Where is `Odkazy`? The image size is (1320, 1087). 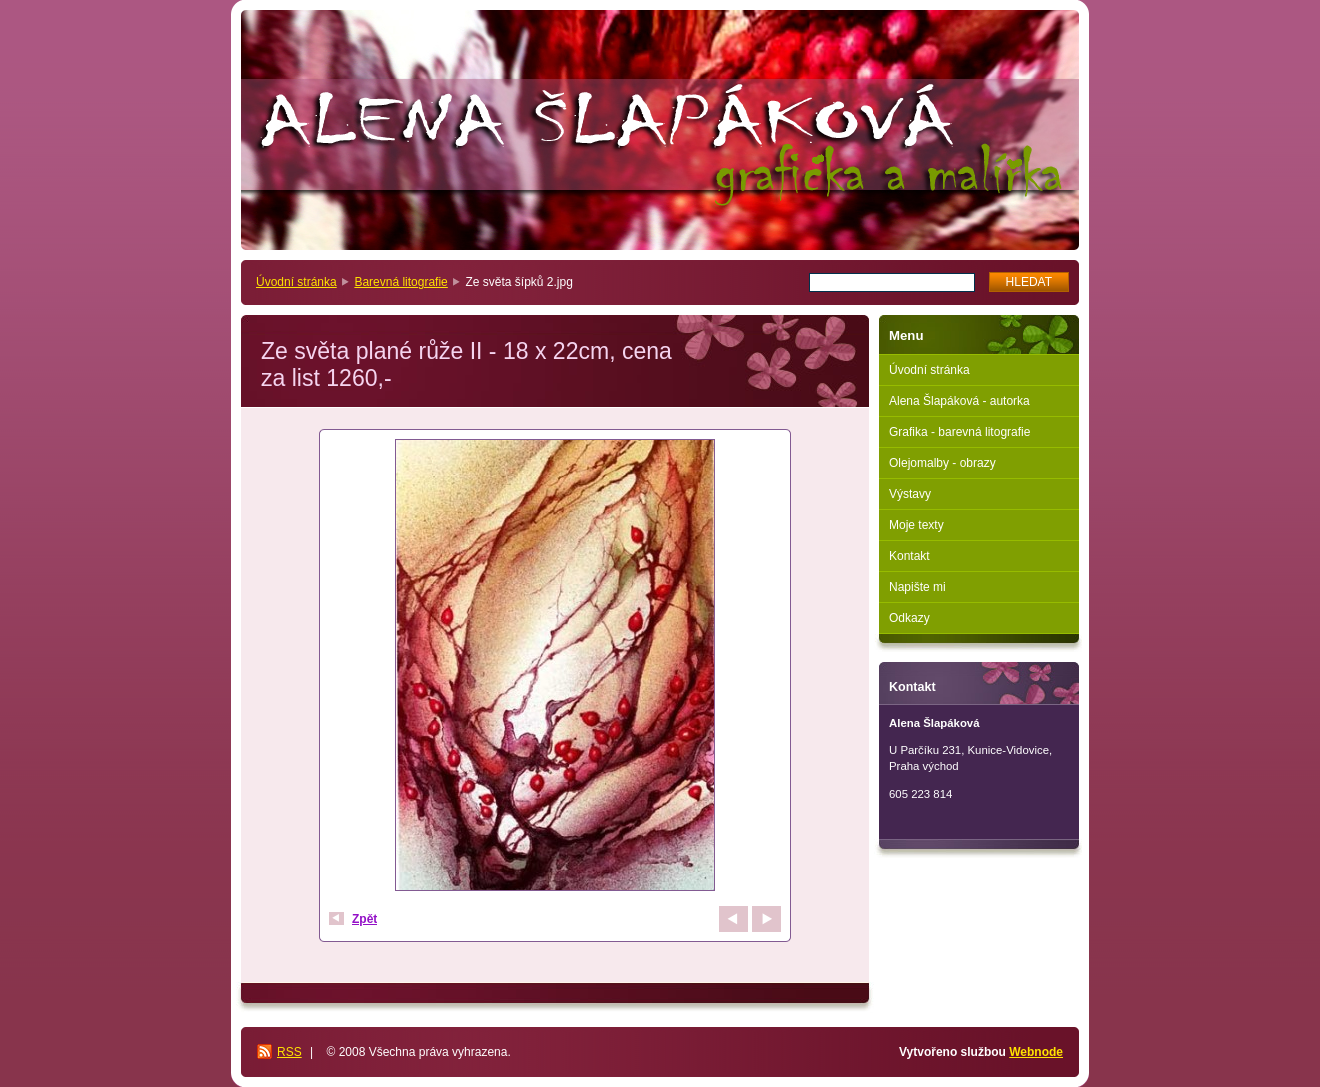 Odkazy is located at coordinates (909, 618).